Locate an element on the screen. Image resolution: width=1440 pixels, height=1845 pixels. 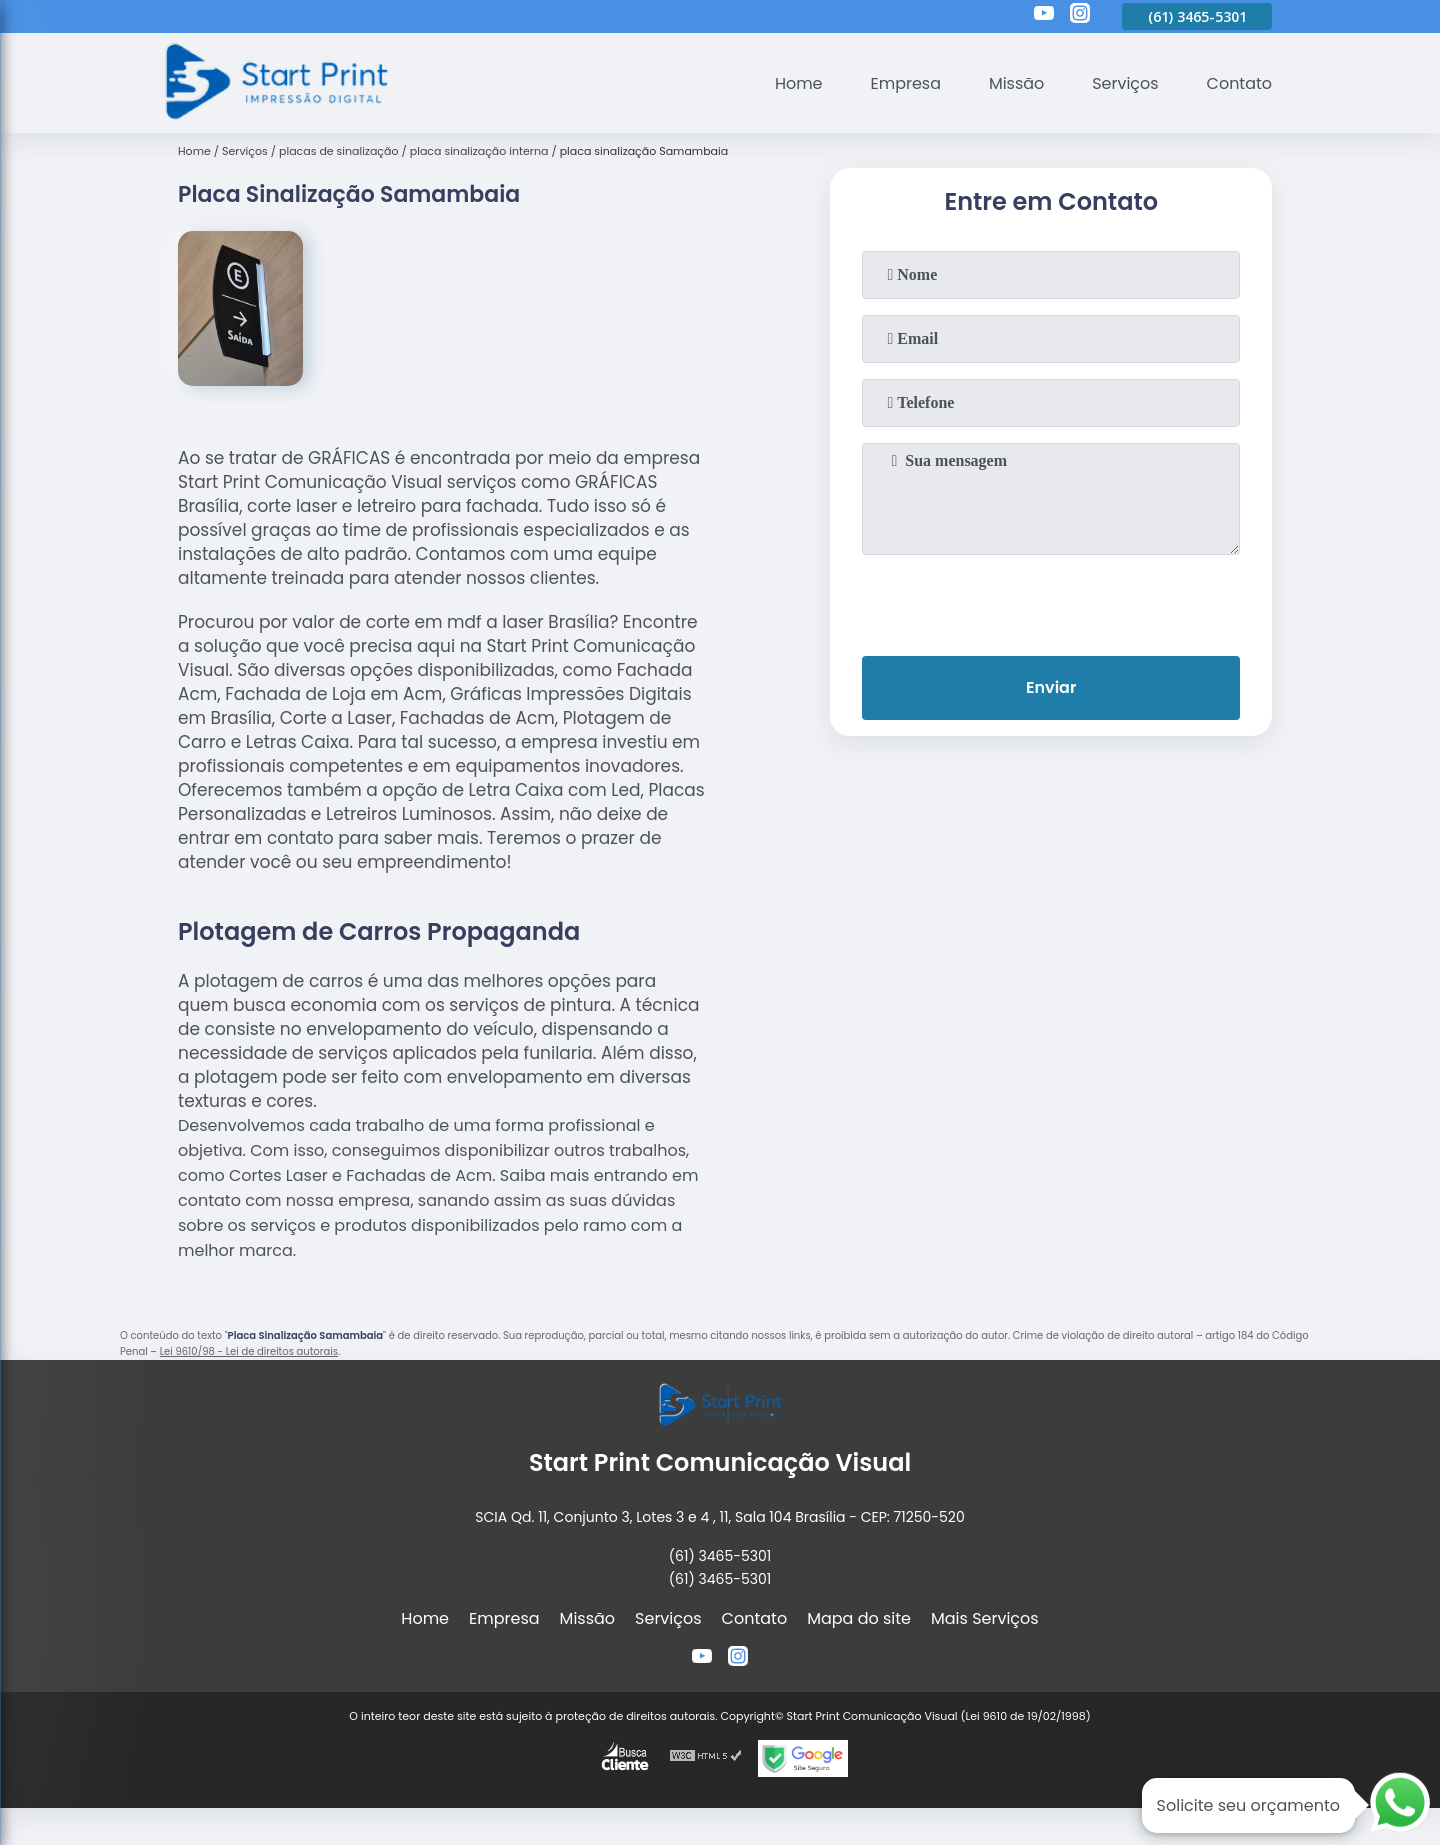
Mapa do site is located at coordinates (859, 1618).